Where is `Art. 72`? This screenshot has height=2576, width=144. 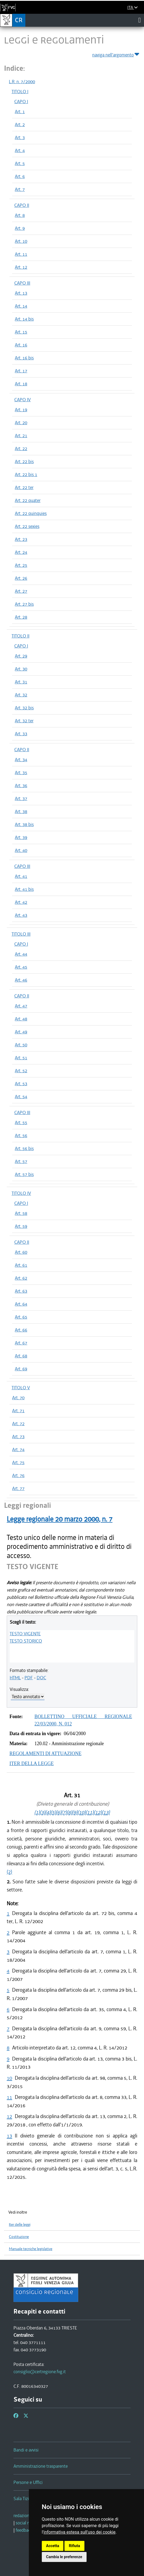 Art. 72 is located at coordinates (18, 1424).